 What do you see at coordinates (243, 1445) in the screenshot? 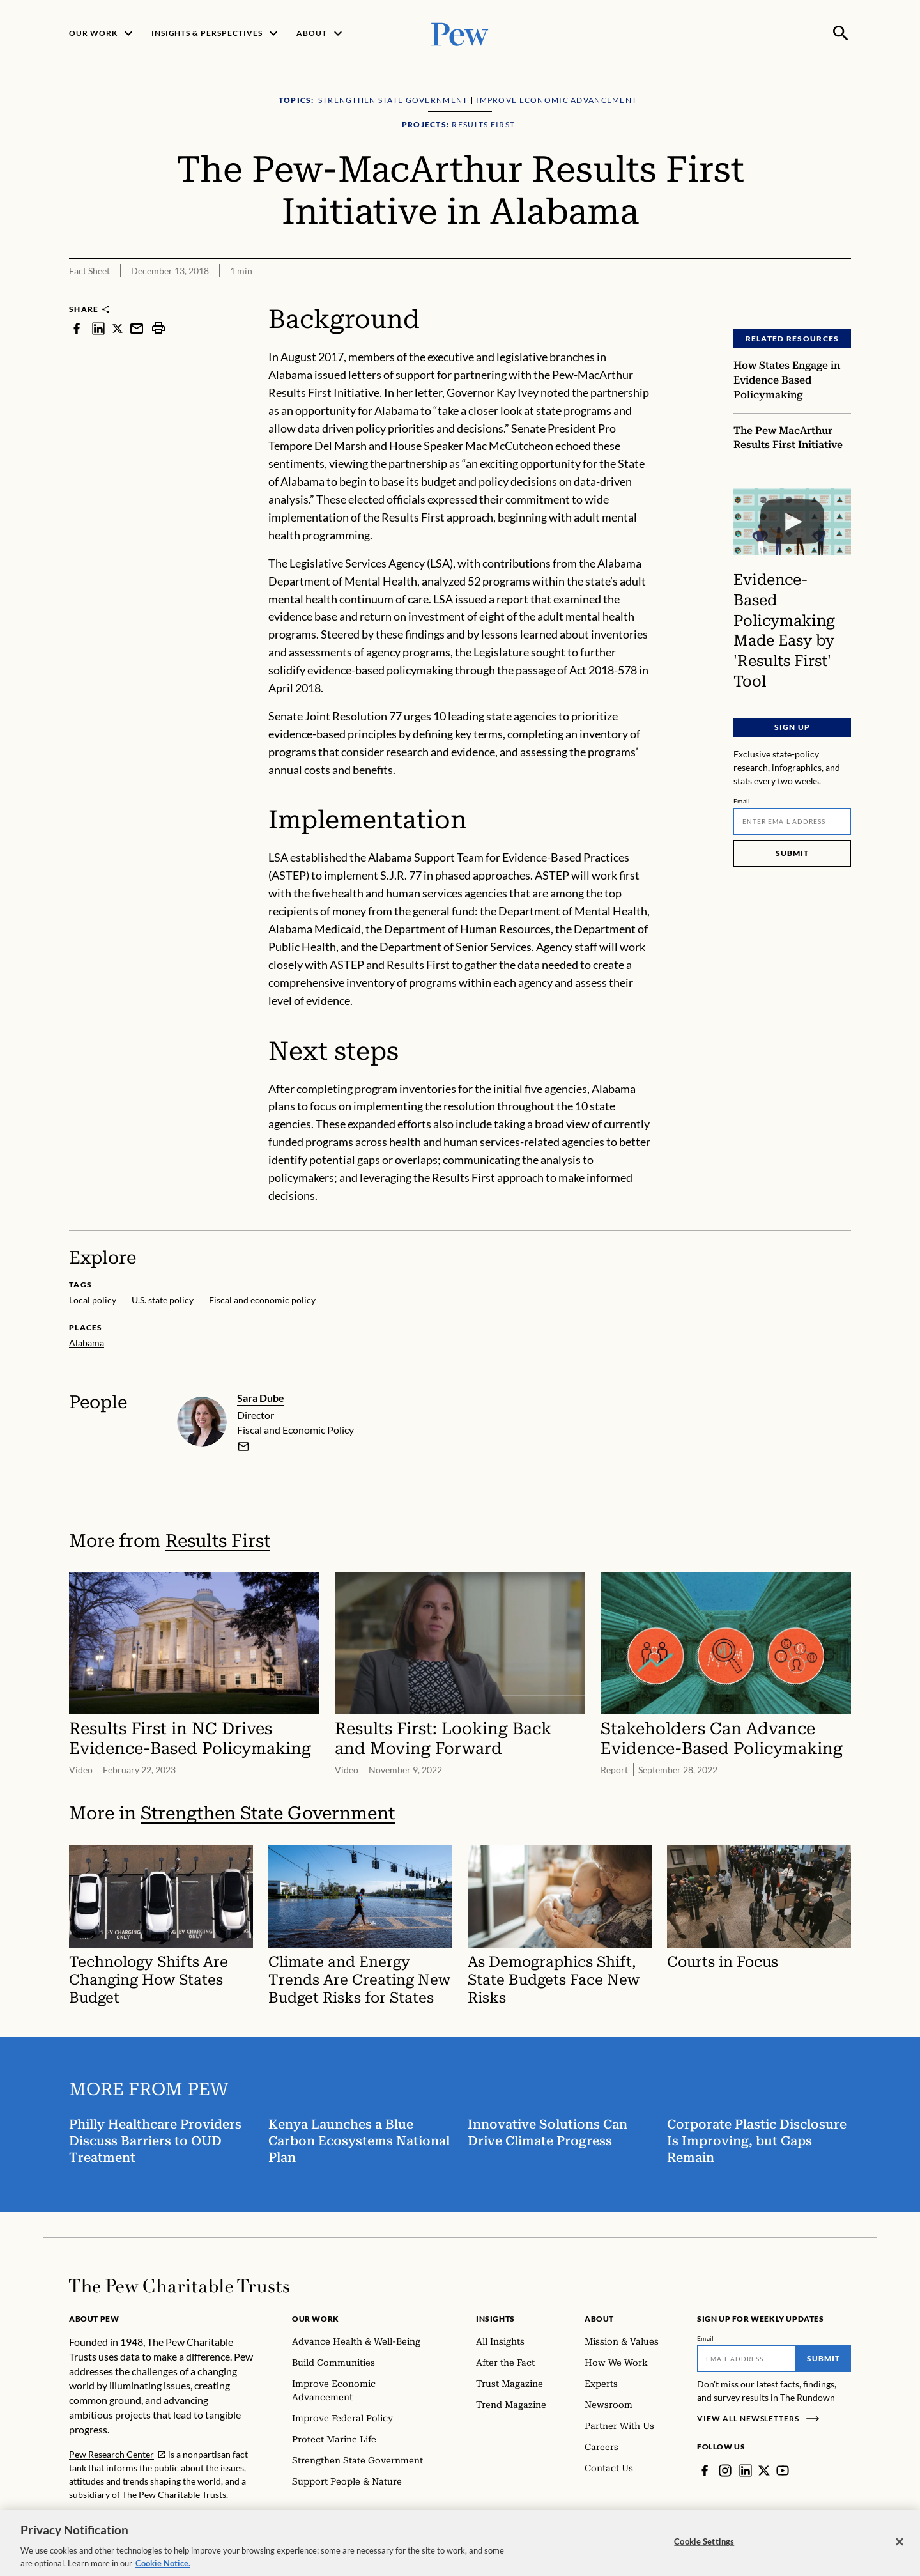
I see `[email]` at bounding box center [243, 1445].